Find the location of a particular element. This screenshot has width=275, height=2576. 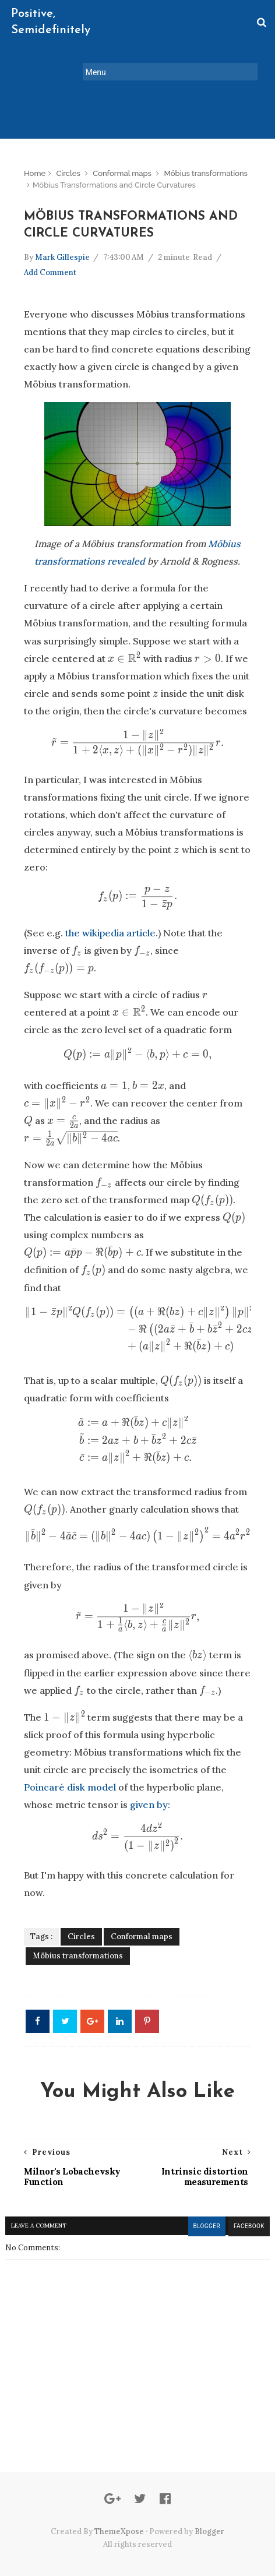

Mark Gillespie is located at coordinates (62, 226).